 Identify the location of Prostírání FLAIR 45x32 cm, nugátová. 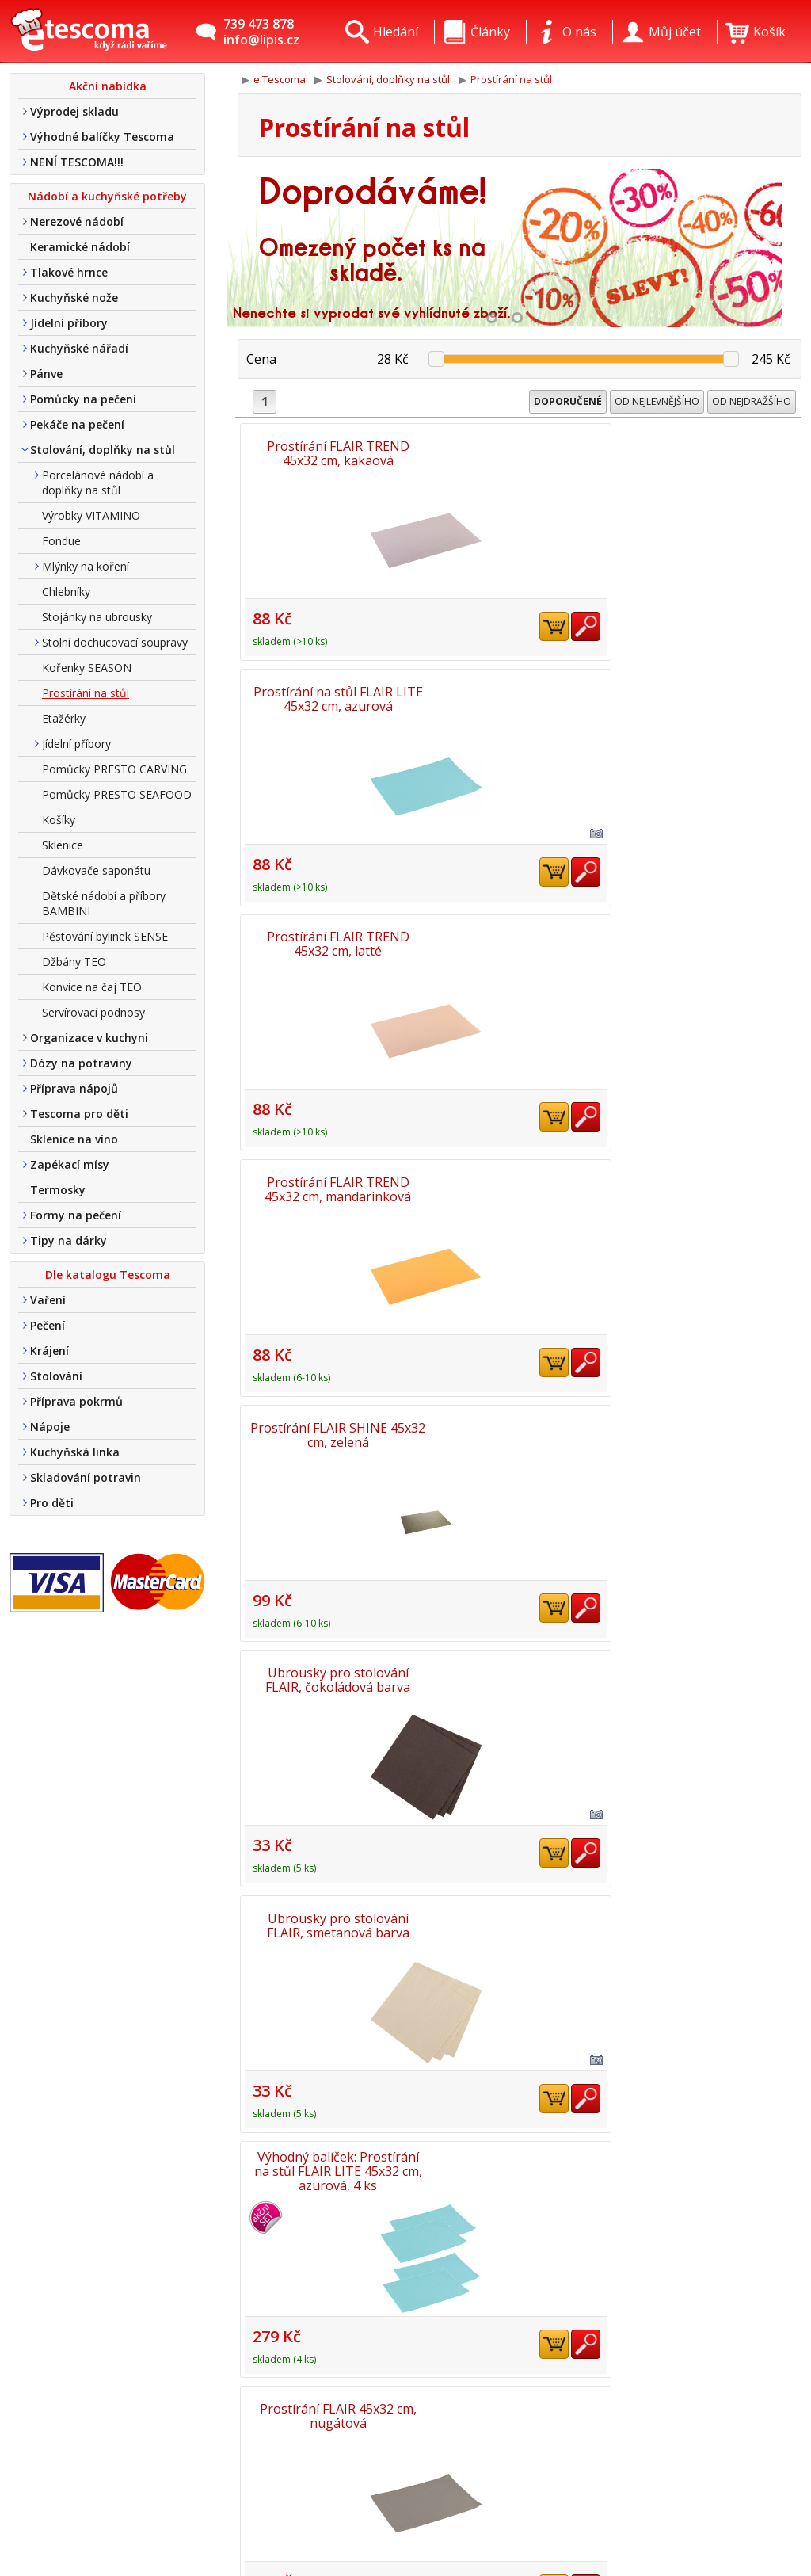
(709, 927).